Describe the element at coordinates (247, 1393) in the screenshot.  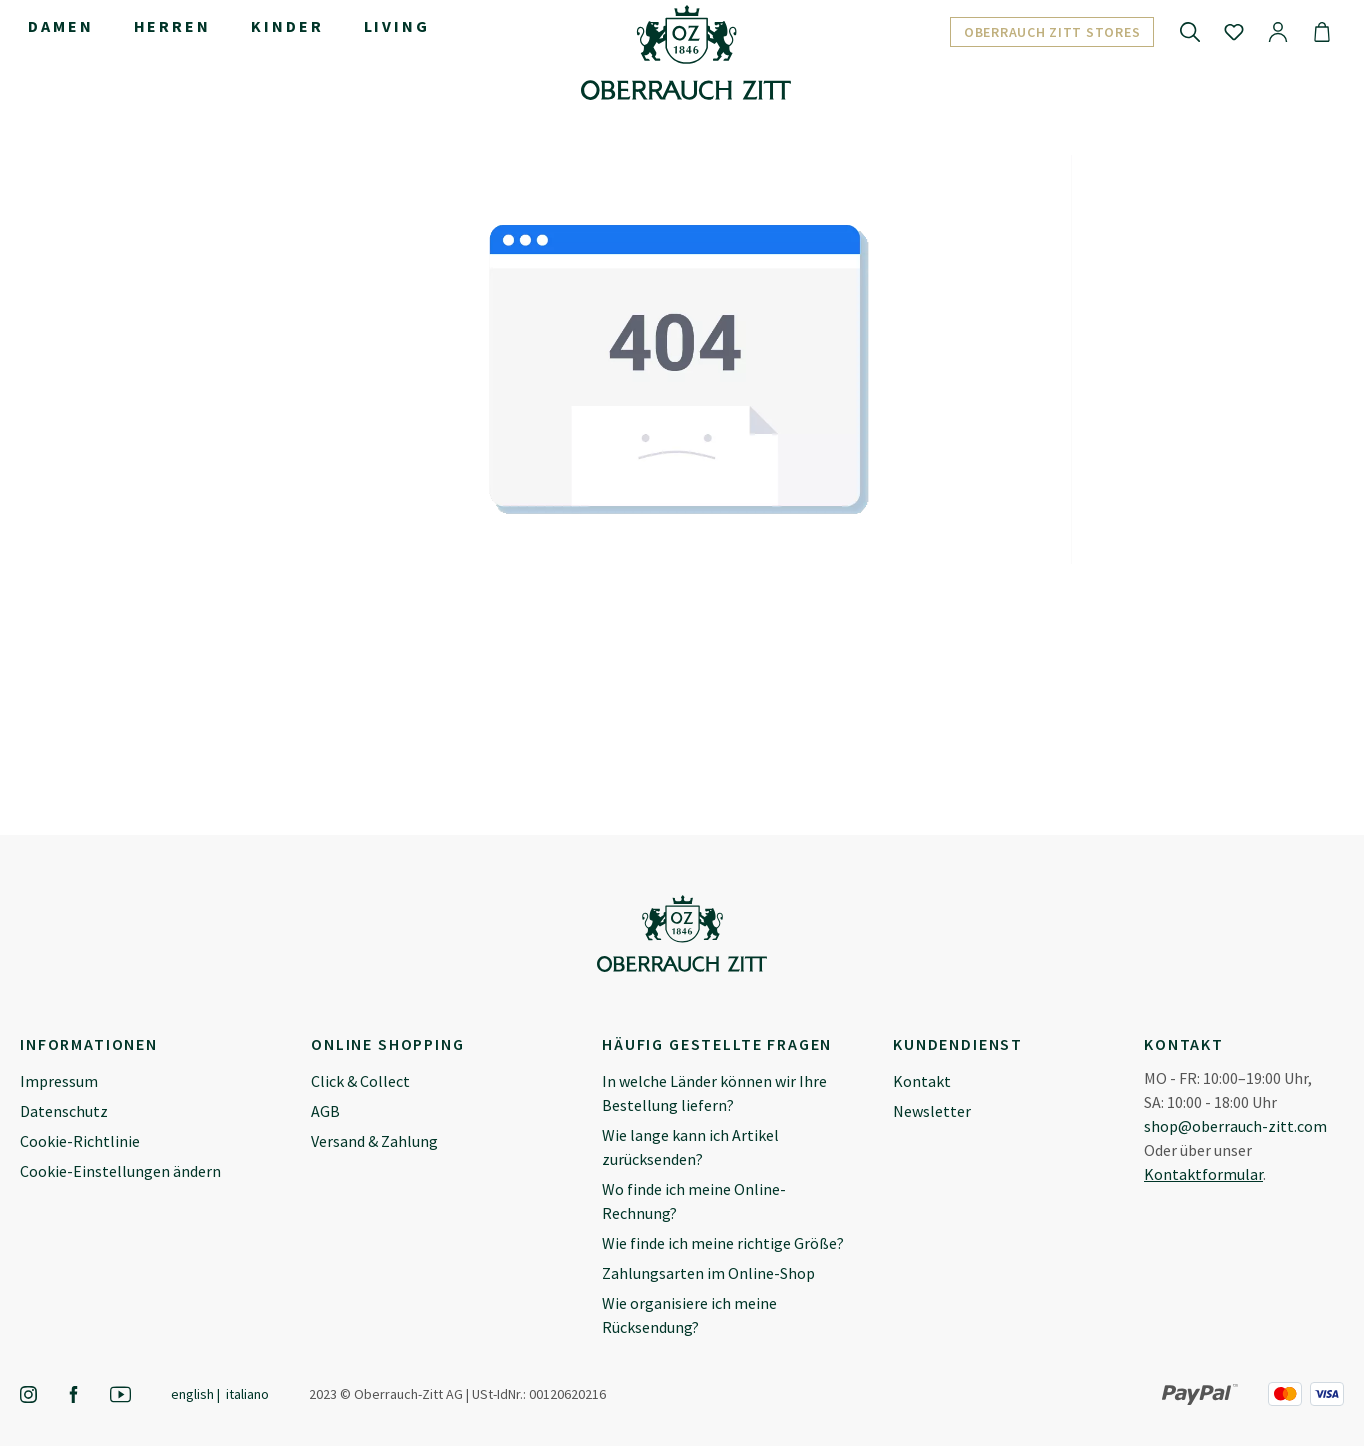
I see `Italiano` at that location.